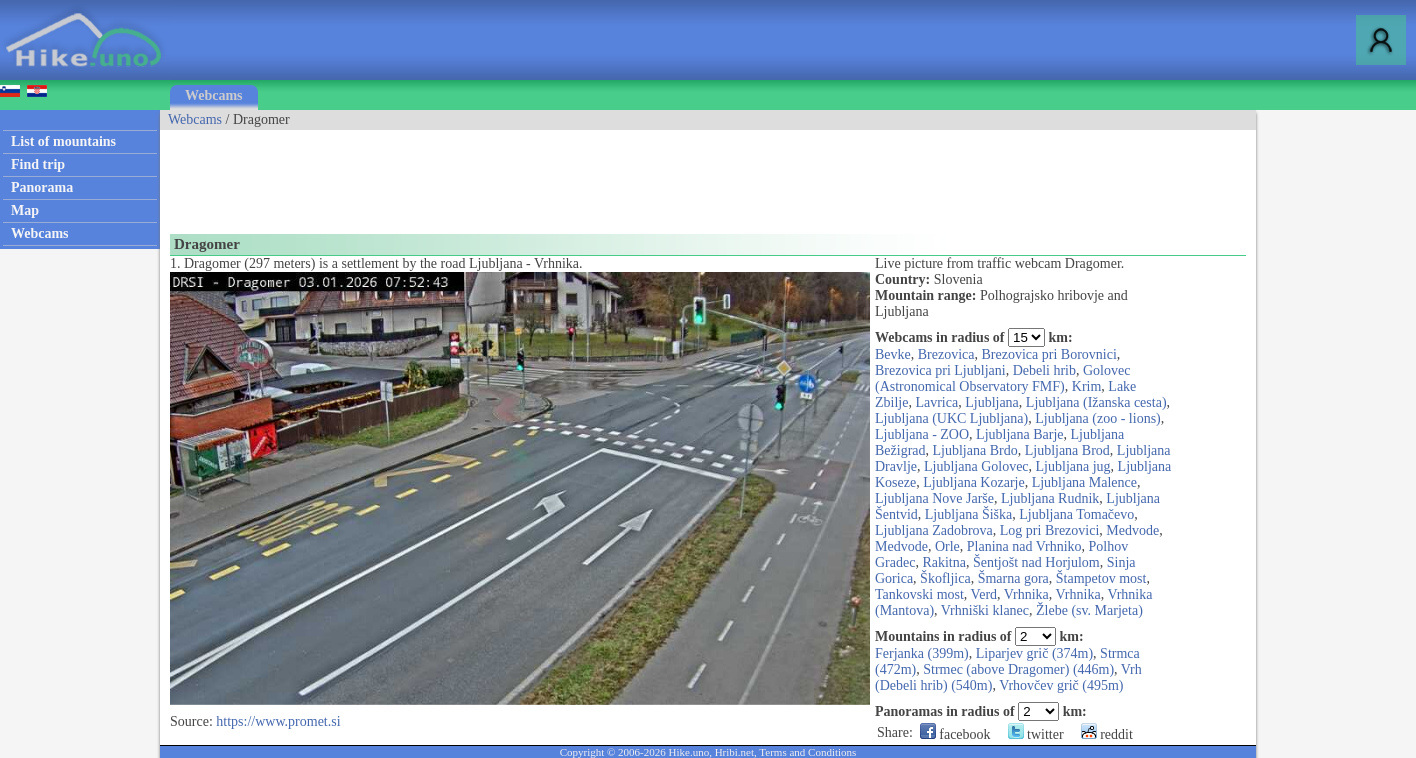 The height and width of the screenshot is (758, 1416). Describe the element at coordinates (973, 482) in the screenshot. I see `Ljubljana Kozarje` at that location.